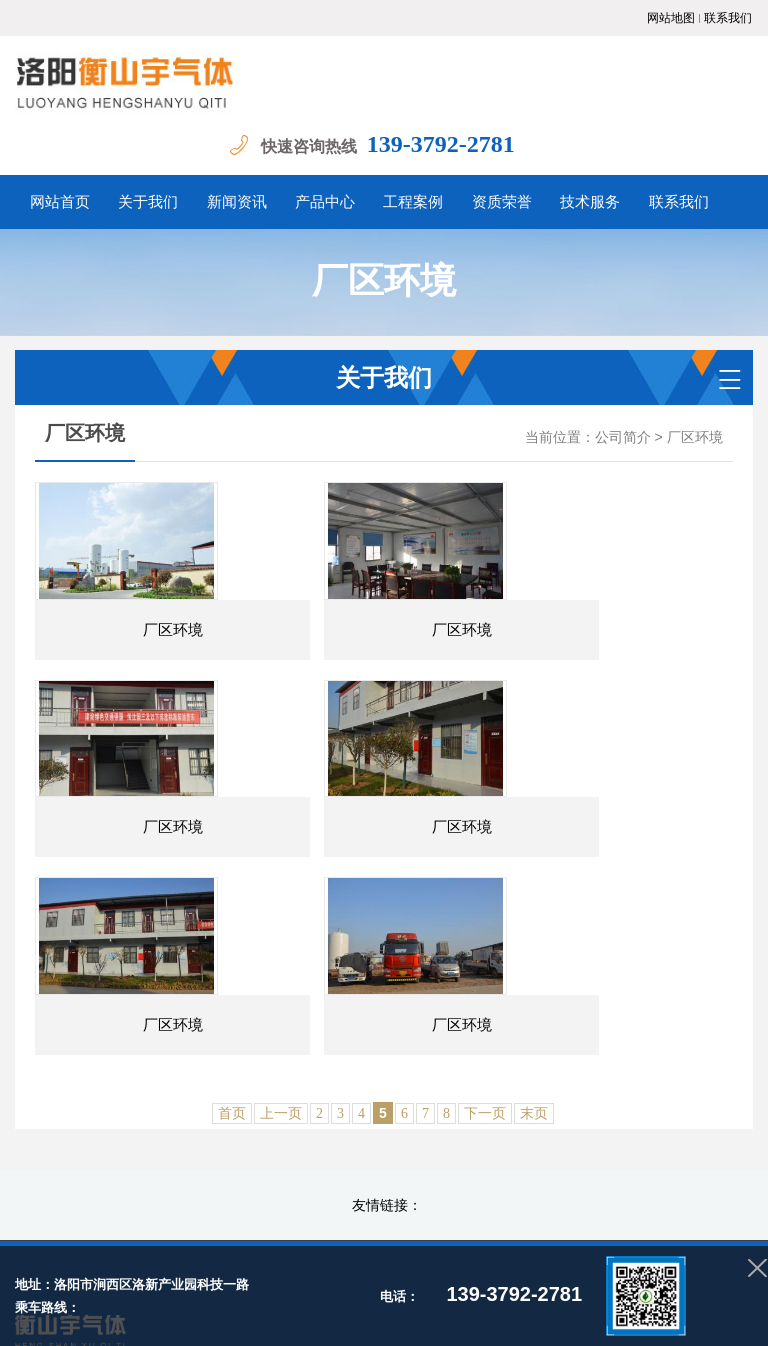 This screenshot has width=768, height=1346. I want to click on 网站地图, so click(671, 18).